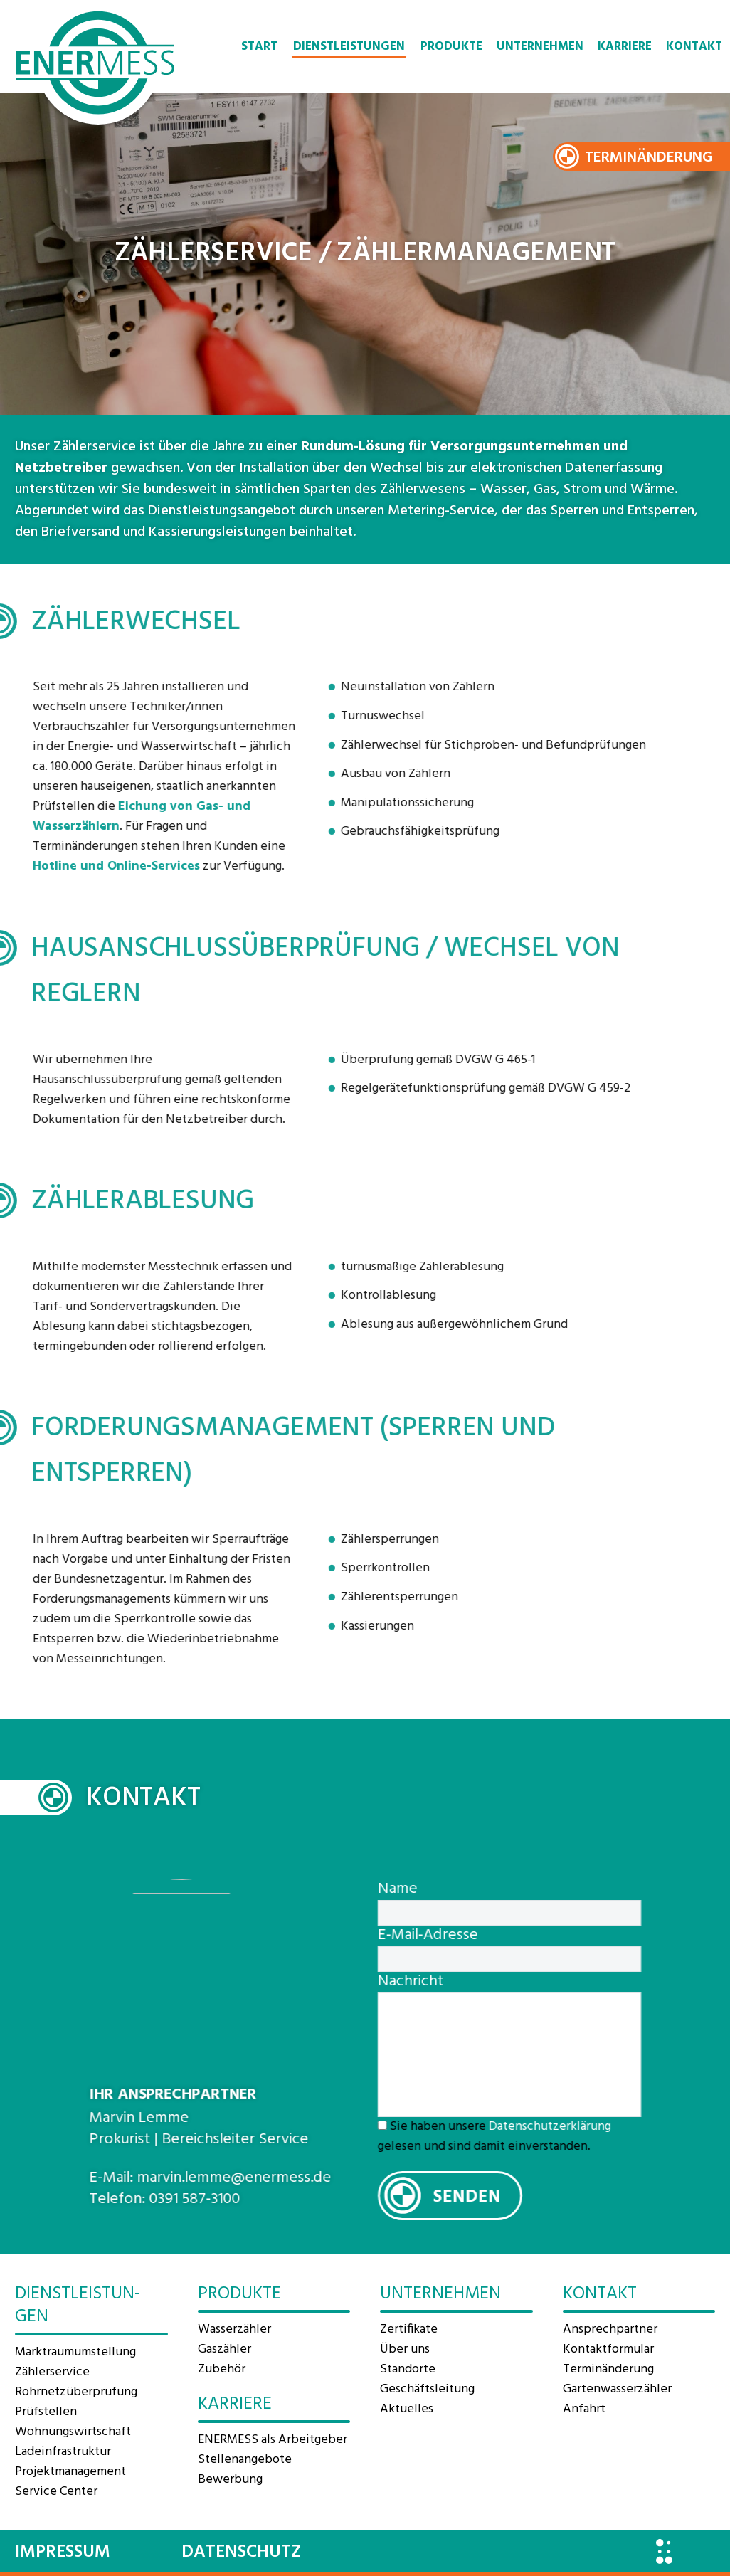 This screenshot has height=2576, width=730. What do you see at coordinates (540, 46) in the screenshot?
I see `Unternehmen` at bounding box center [540, 46].